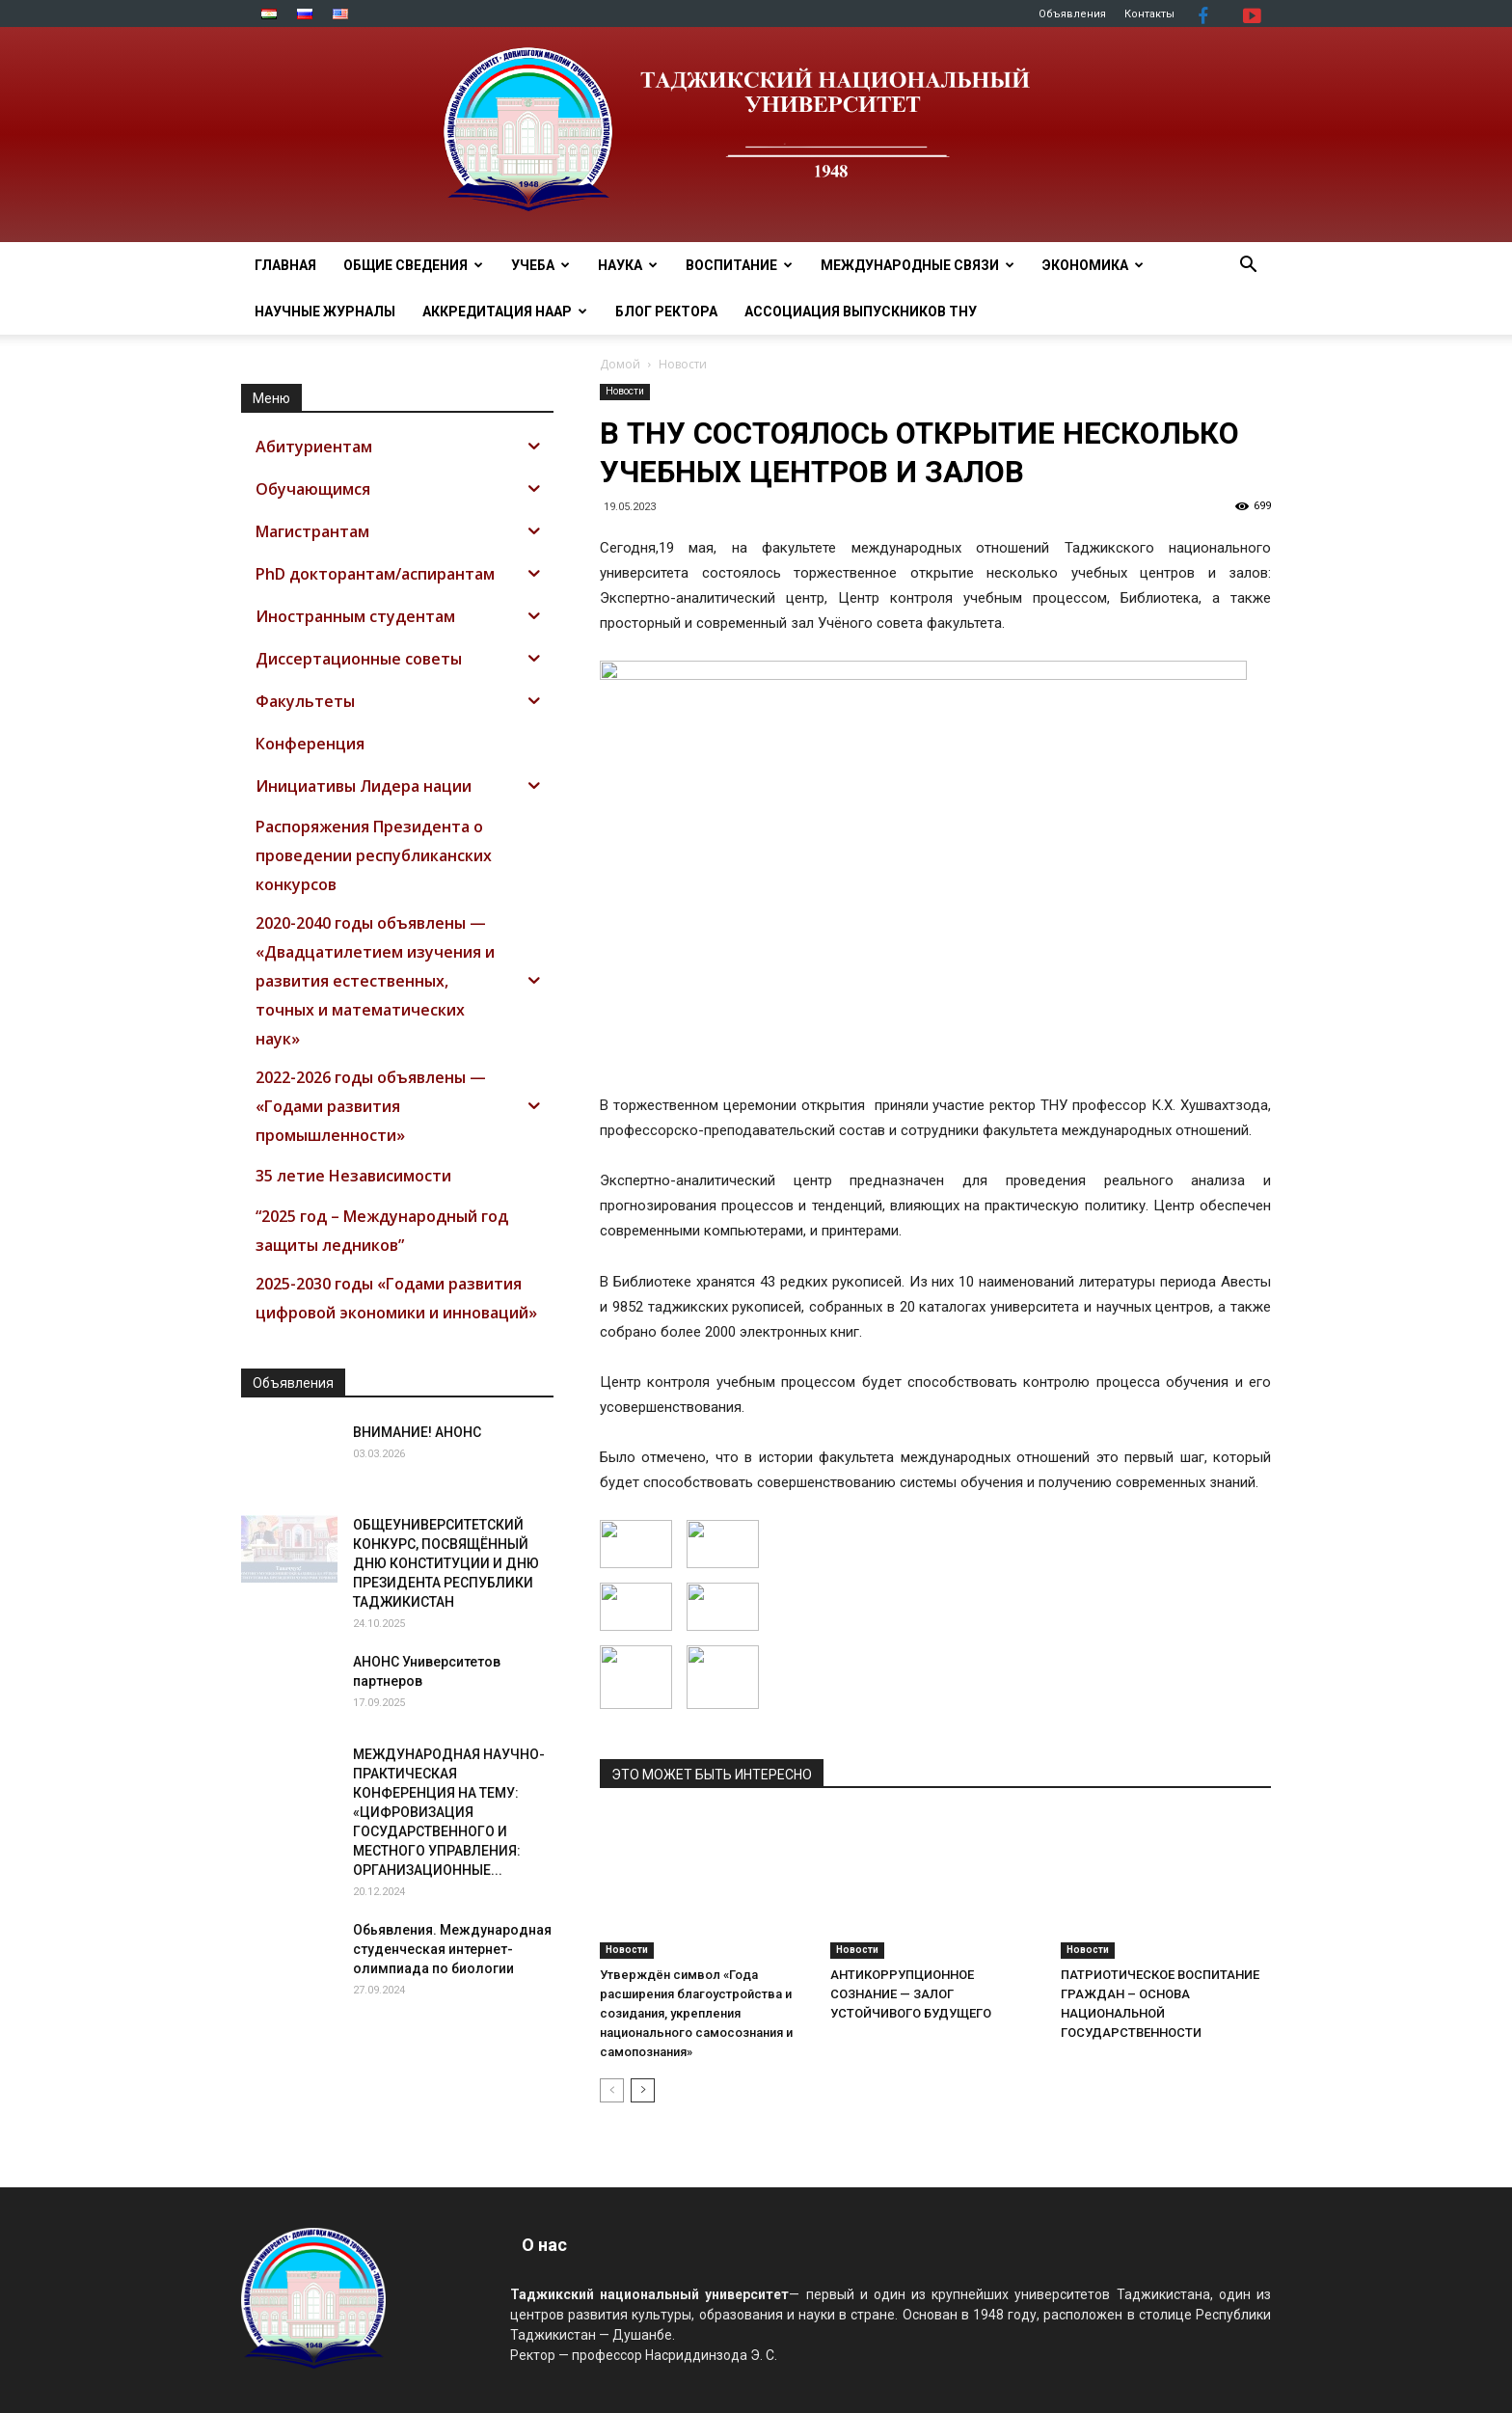 Image resolution: width=1512 pixels, height=2413 pixels. I want to click on Домой, so click(620, 364).